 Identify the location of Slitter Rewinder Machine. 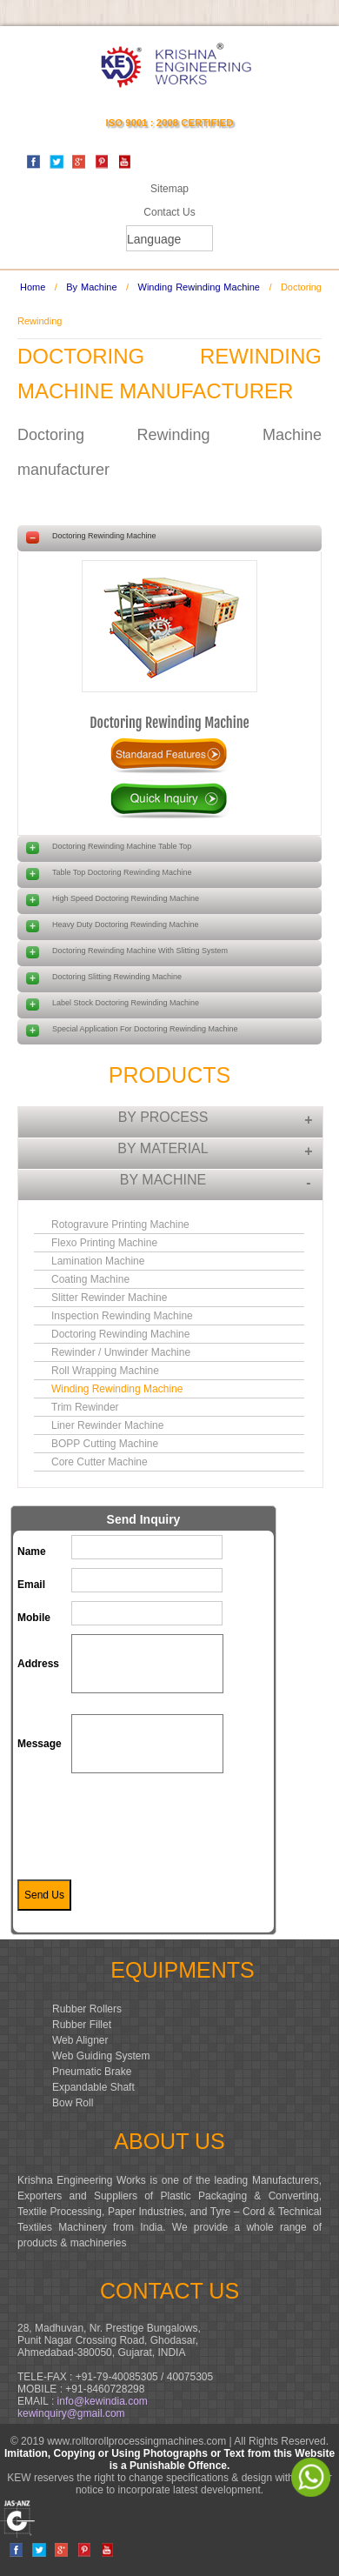
(109, 1297).